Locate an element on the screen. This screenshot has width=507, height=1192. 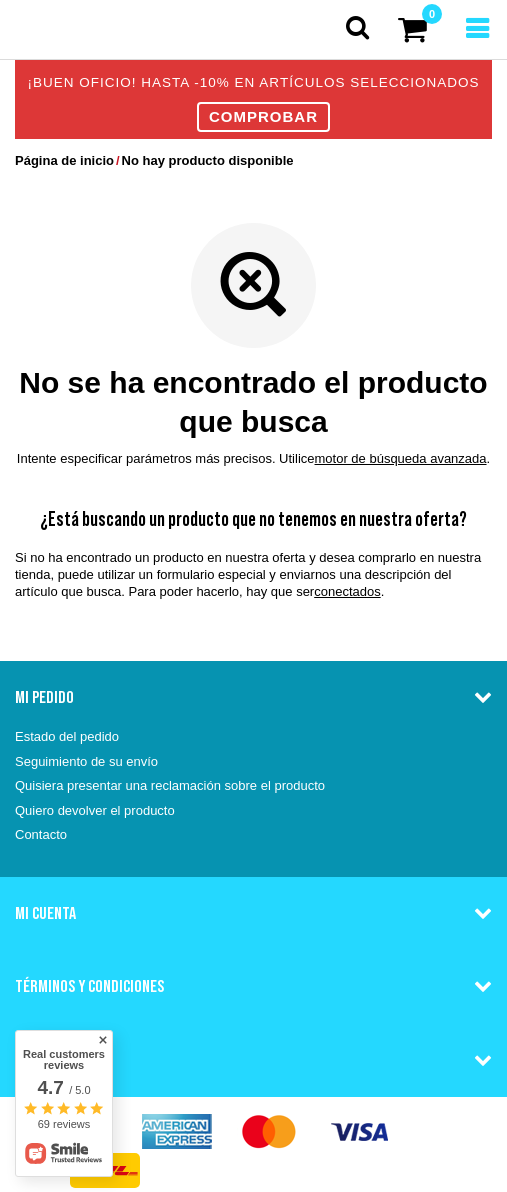
COMPROBAR is located at coordinates (263, 116).